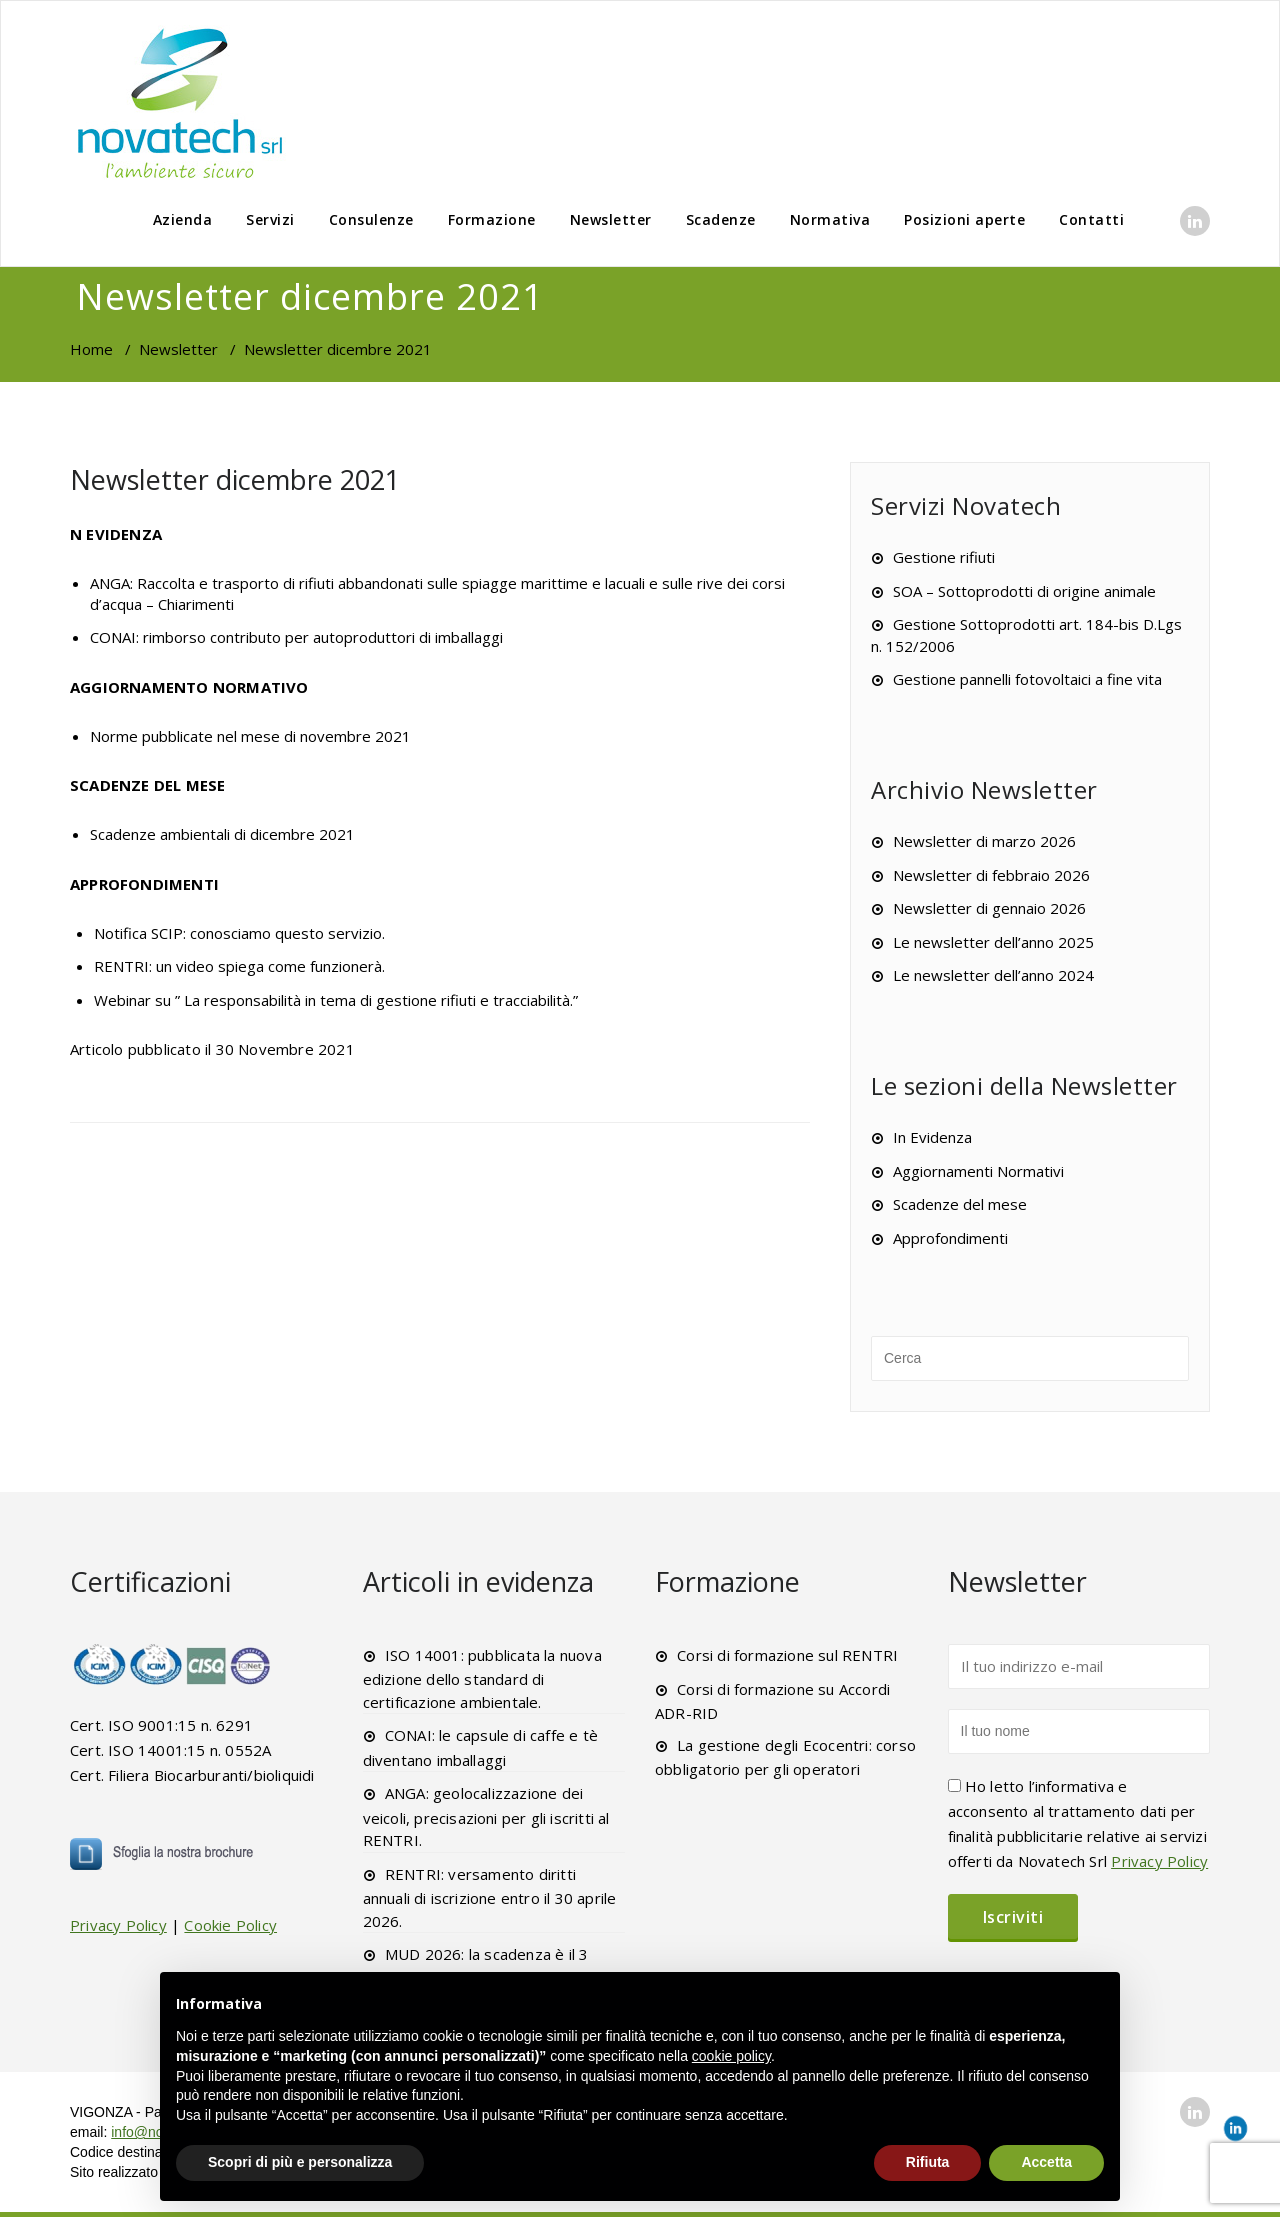  Describe the element at coordinates (183, 219) in the screenshot. I see `Azienda` at that location.